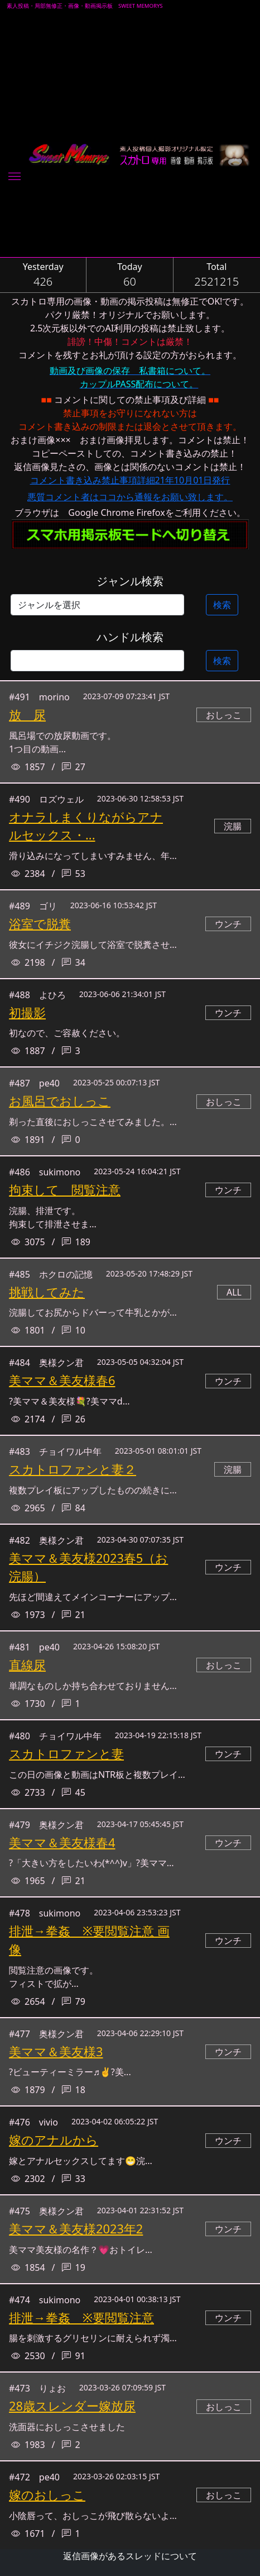  Describe the element at coordinates (88, 1567) in the screenshot. I see `美ママ＆美友様2023春5（お浣腸）` at that location.